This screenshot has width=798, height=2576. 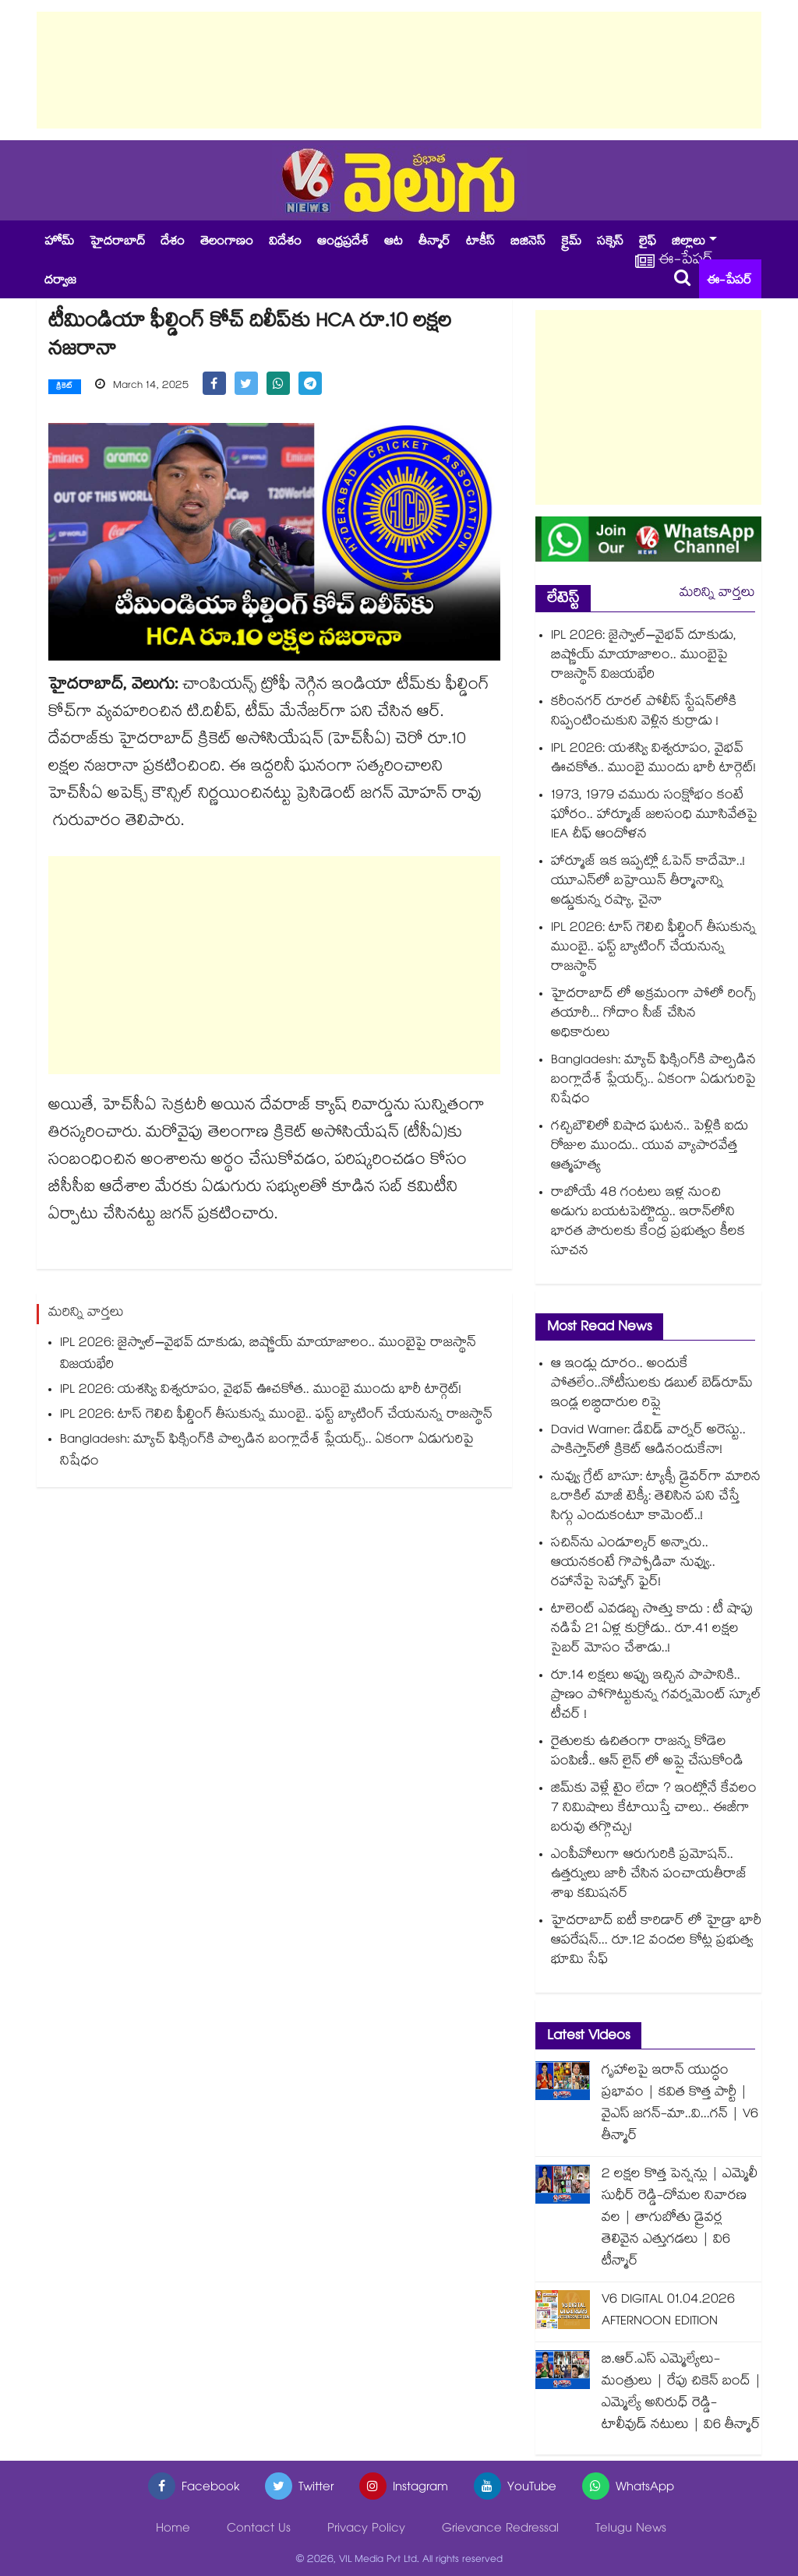 What do you see at coordinates (654, 1809) in the screenshot?
I see `జిమ్‌కు వెళ్లే టైం లేదా ? ఇంట్లోనే కేవలం 7 నిమిషాలు కేటాయిస్తే చాలు.. ఈజీగా బరువు తగ్గొచ్చు!` at bounding box center [654, 1809].